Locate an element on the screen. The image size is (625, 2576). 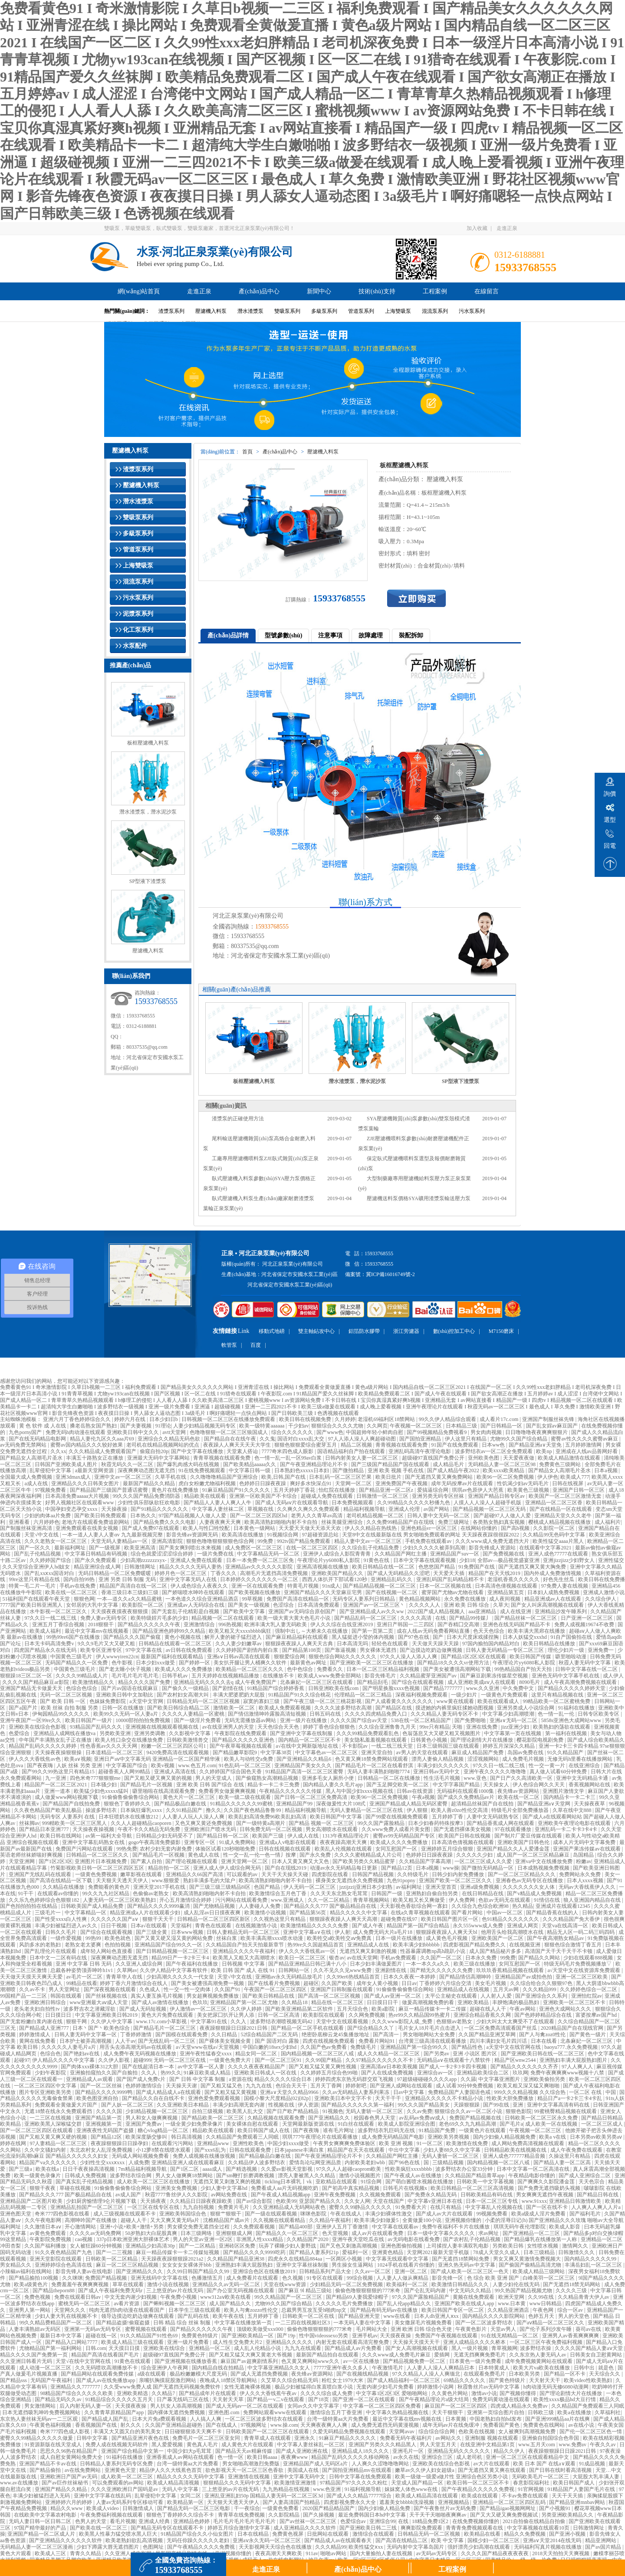
干一夜综合 is located at coordinates (247, 2508).